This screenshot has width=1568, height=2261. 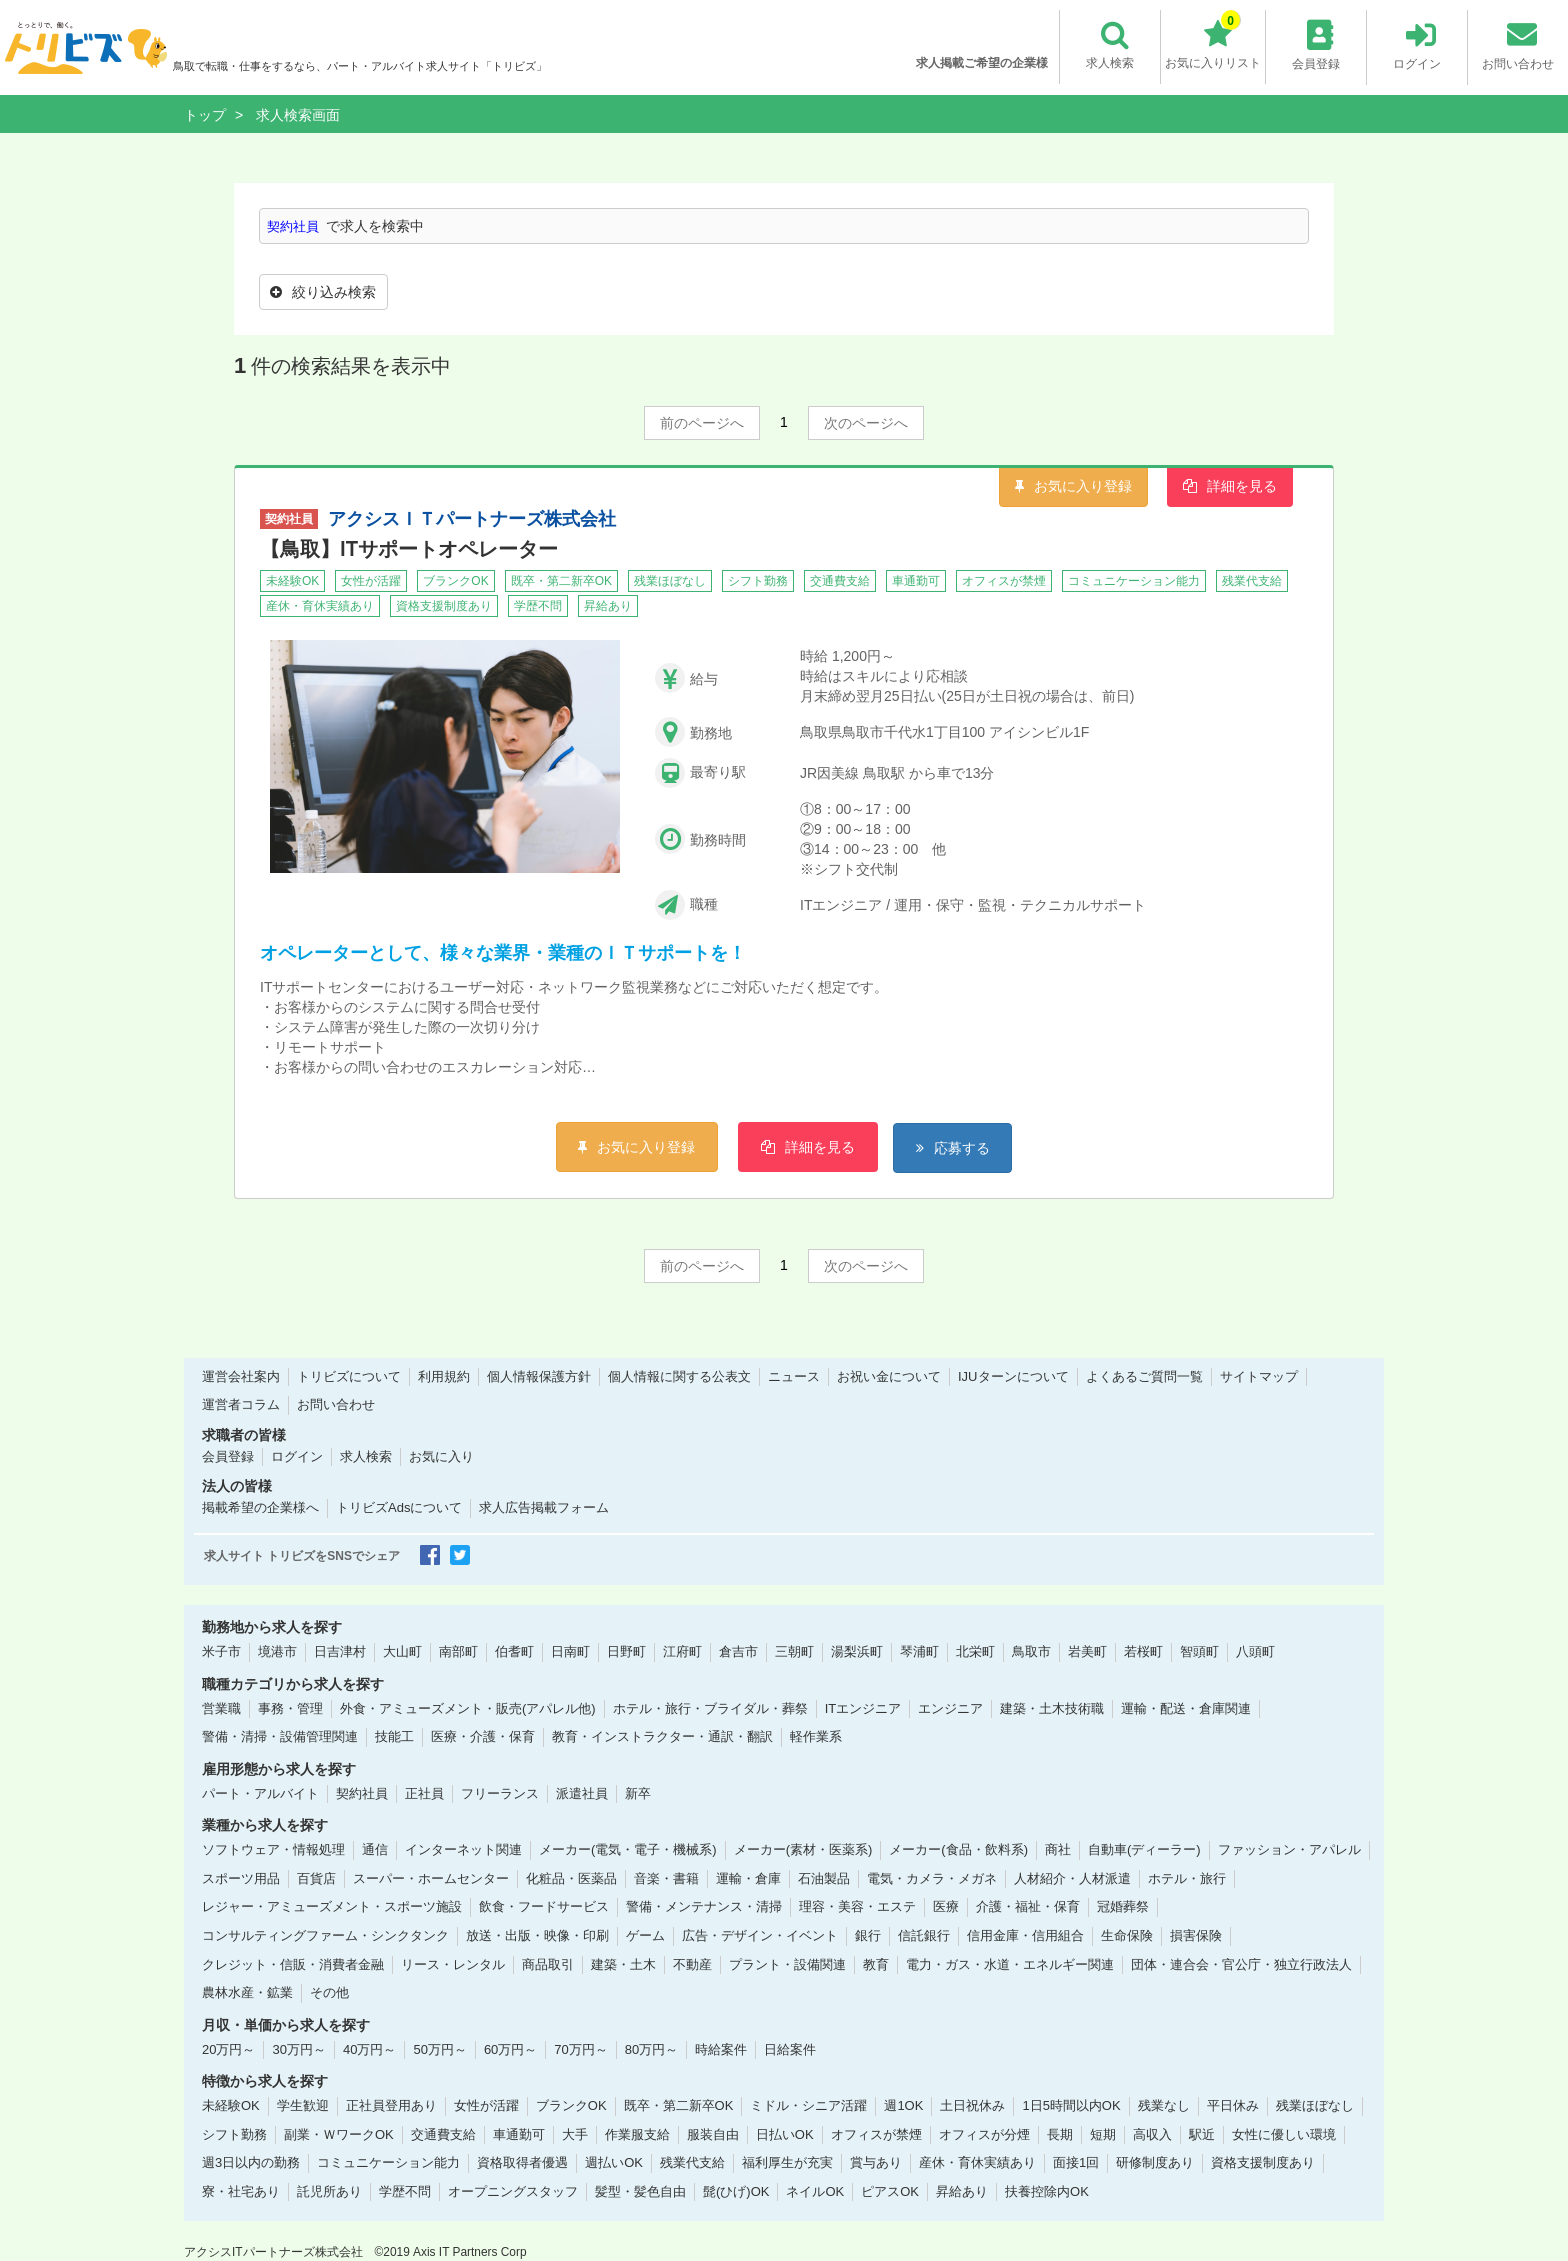 I want to click on 利用規約, so click(x=444, y=1375).